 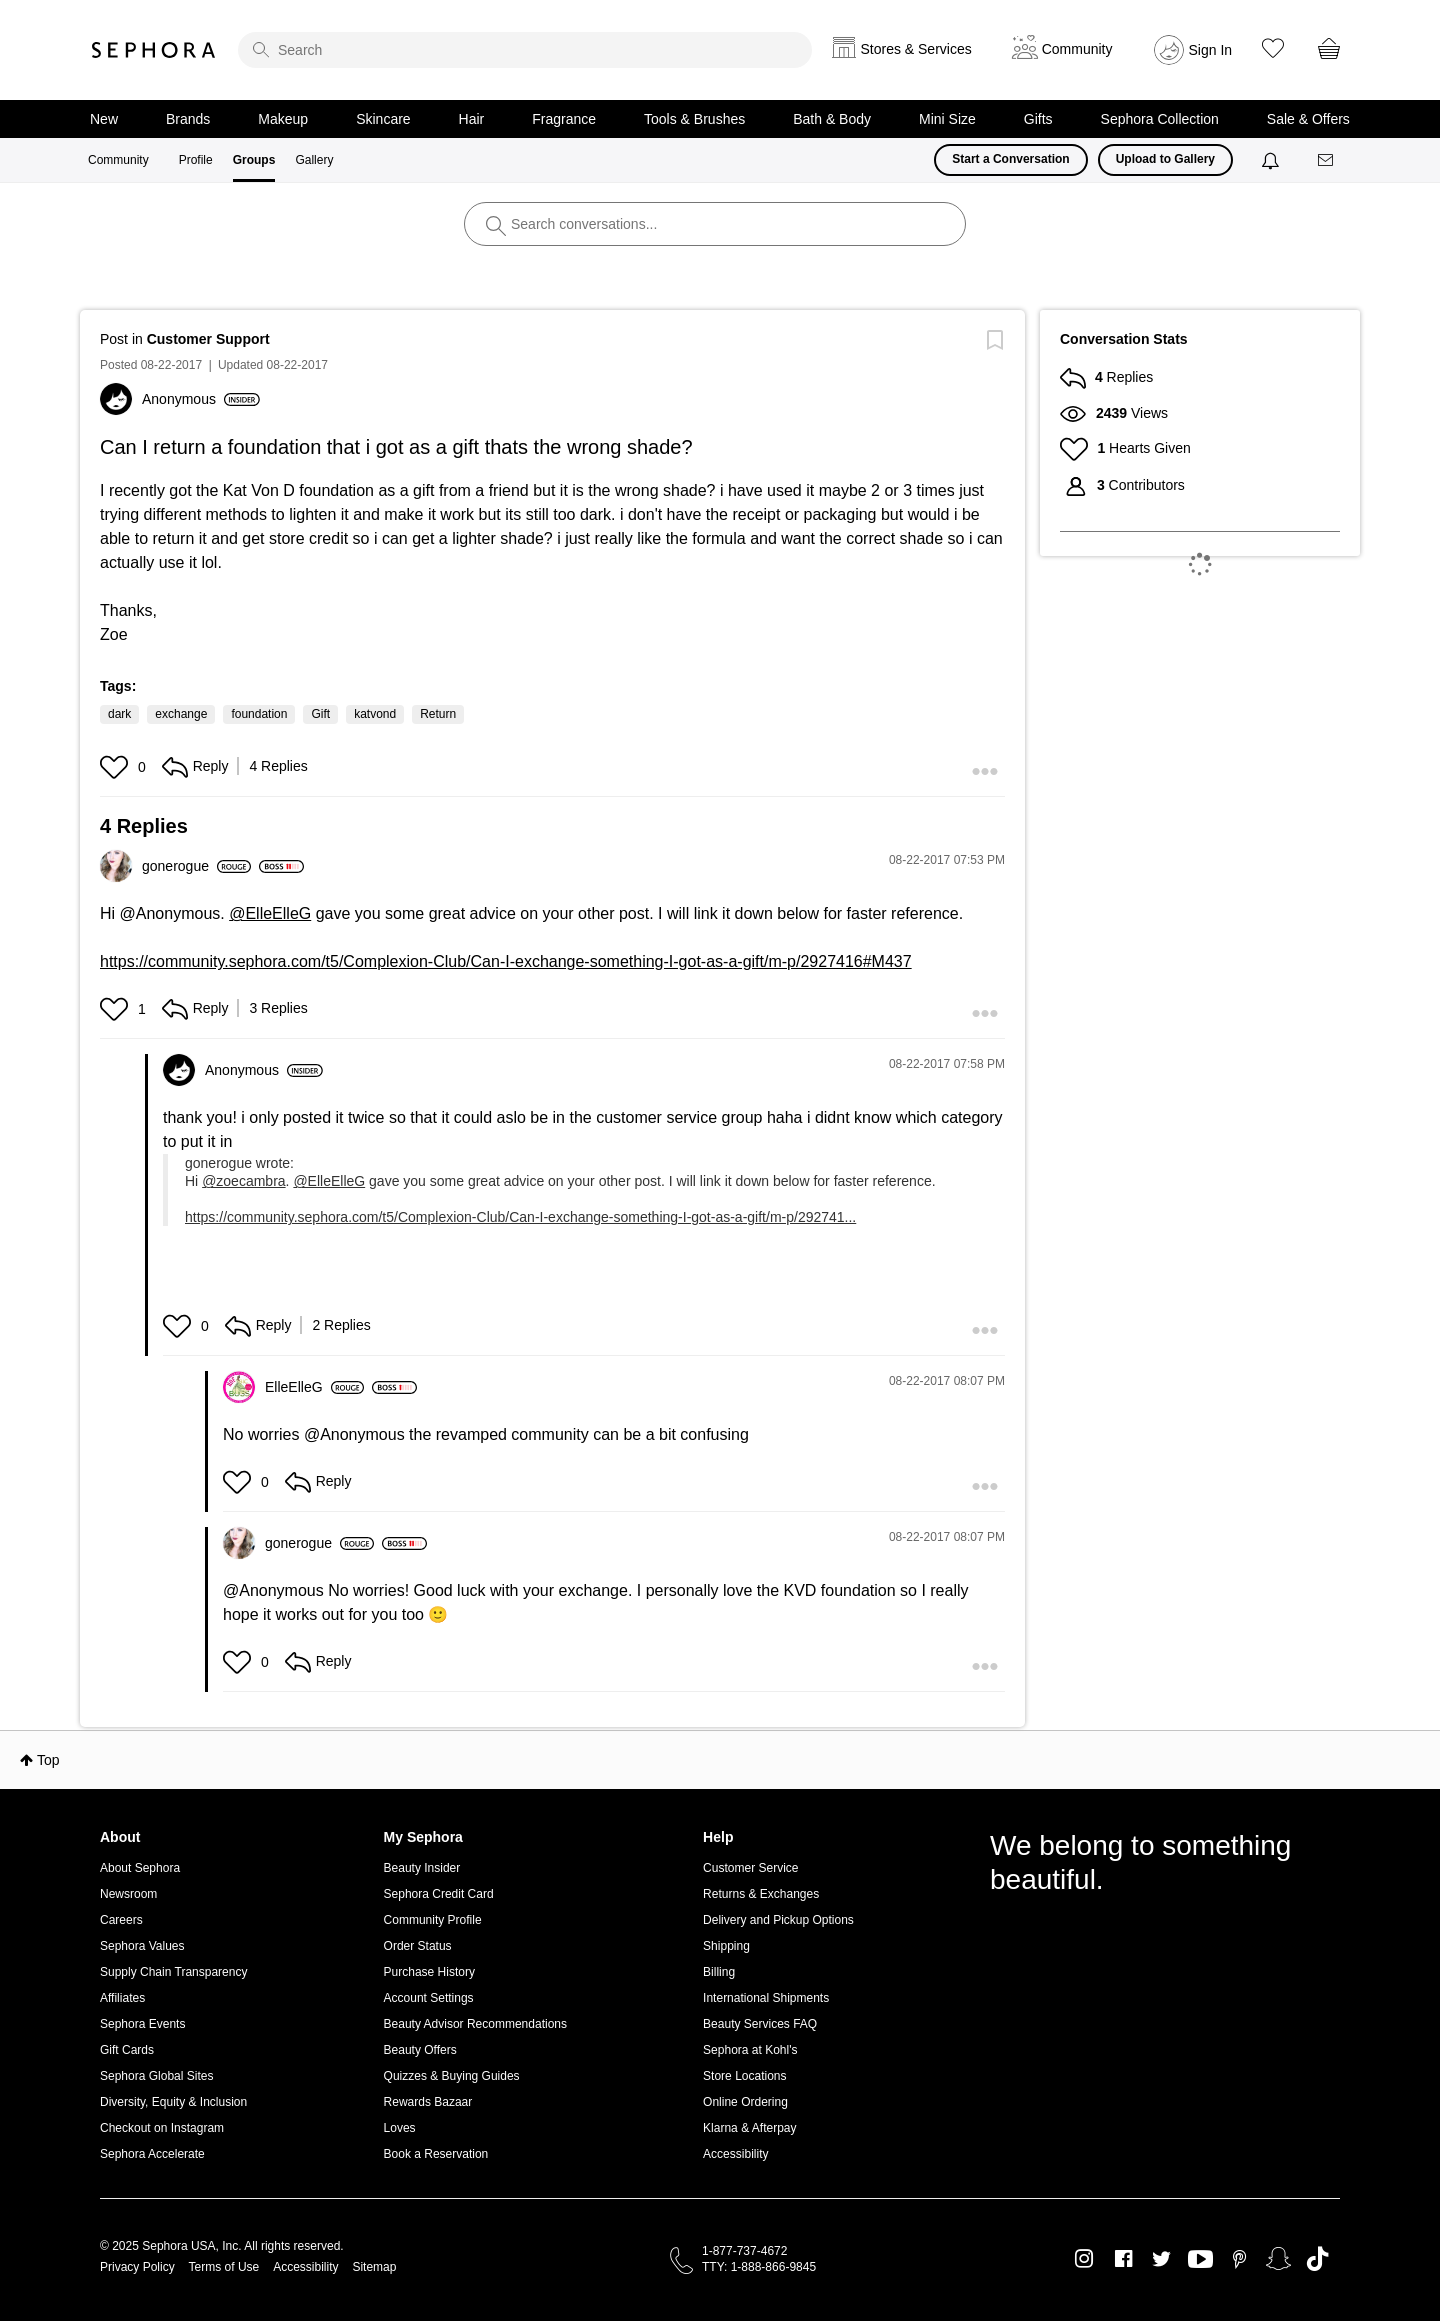 I want to click on [View Profile of gonerogue], so click(x=196, y=866).